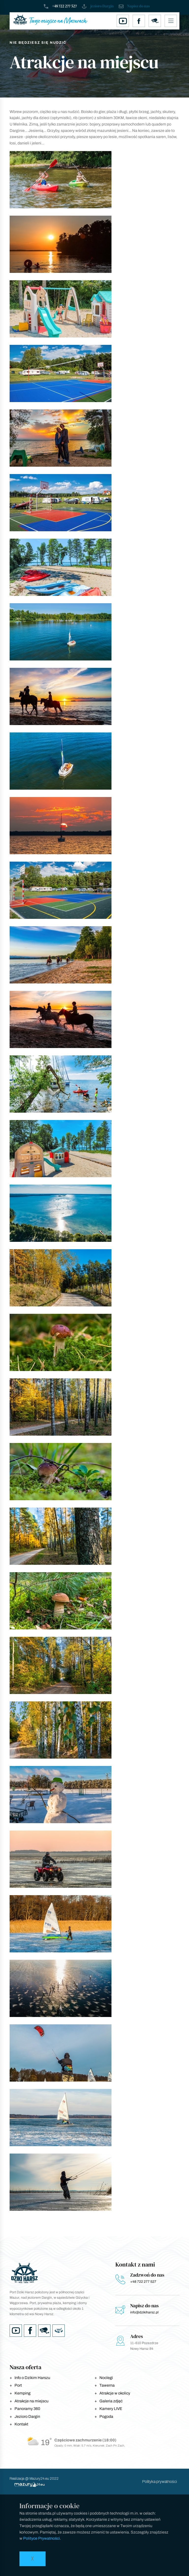  Describe the element at coordinates (110, 2409) in the screenshot. I see `Kamery LIVE` at that location.